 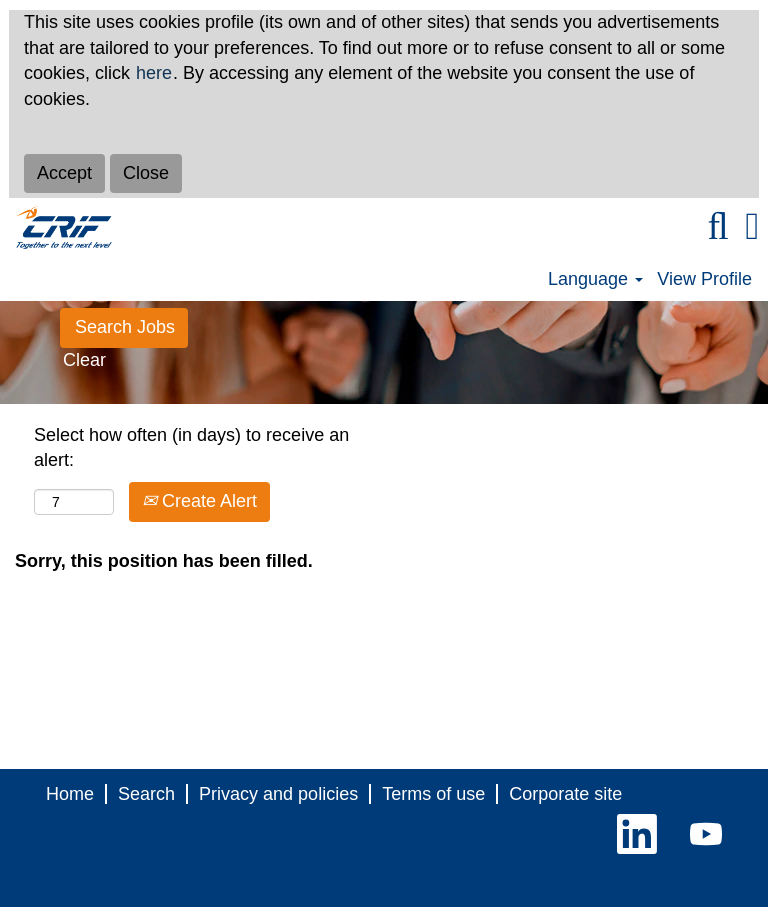 What do you see at coordinates (433, 794) in the screenshot?
I see `Terms of use` at bounding box center [433, 794].